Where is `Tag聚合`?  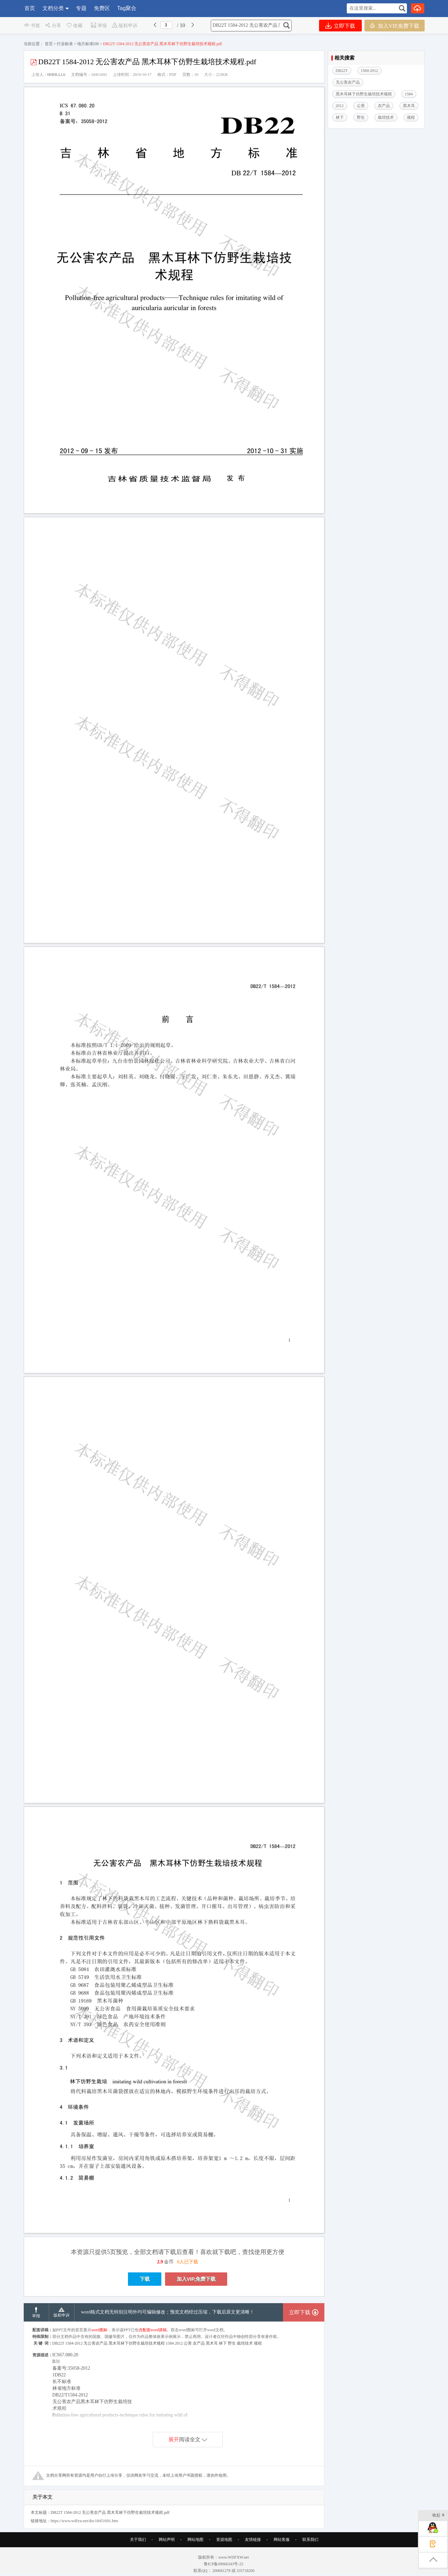 Tag聚合 is located at coordinates (127, 8).